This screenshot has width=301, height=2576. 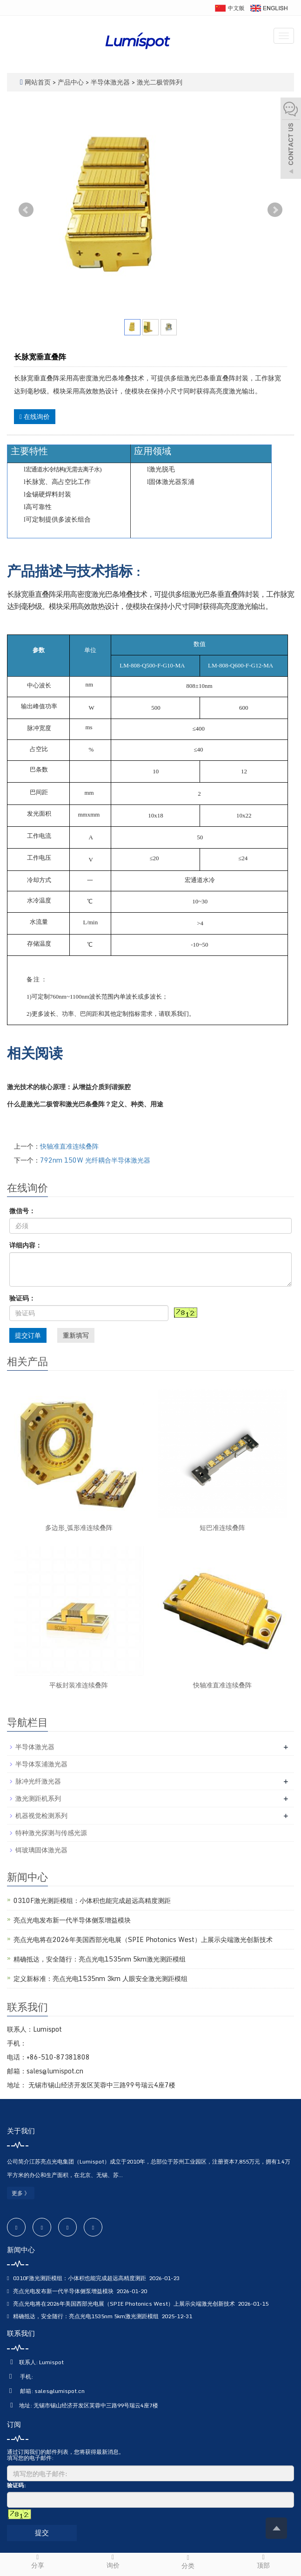 What do you see at coordinates (76, 1335) in the screenshot?
I see `重新填写` at bounding box center [76, 1335].